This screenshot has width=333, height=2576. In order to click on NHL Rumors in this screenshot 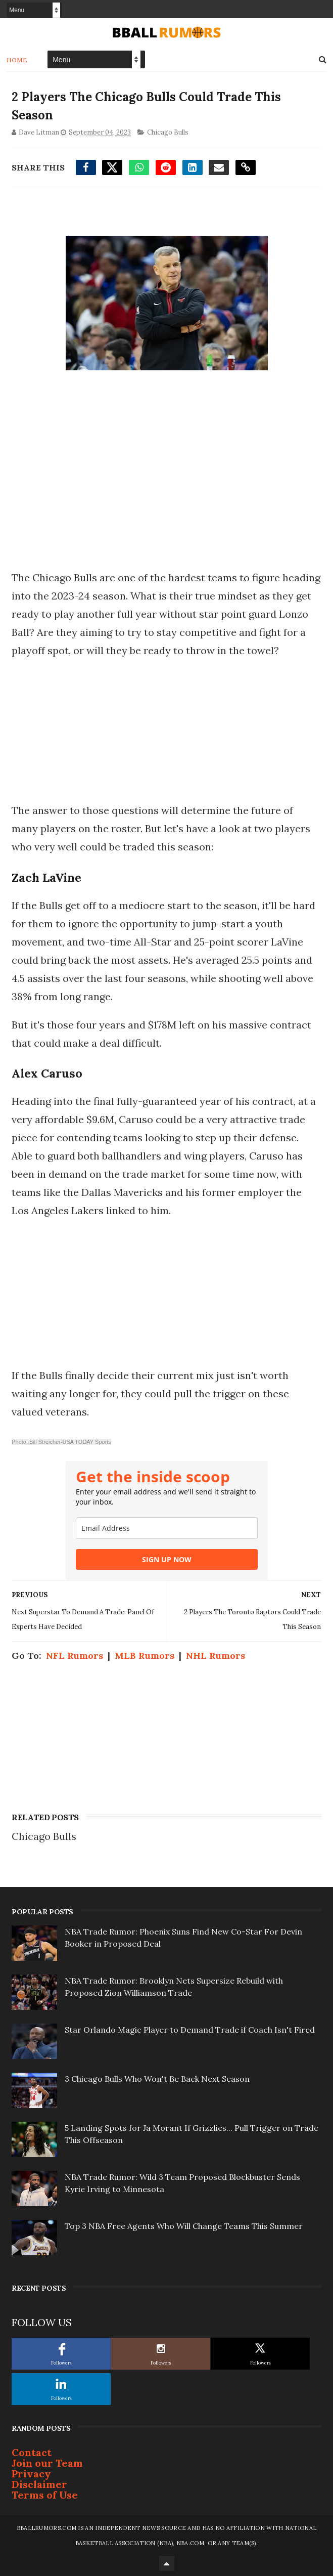, I will do `click(215, 1655)`.